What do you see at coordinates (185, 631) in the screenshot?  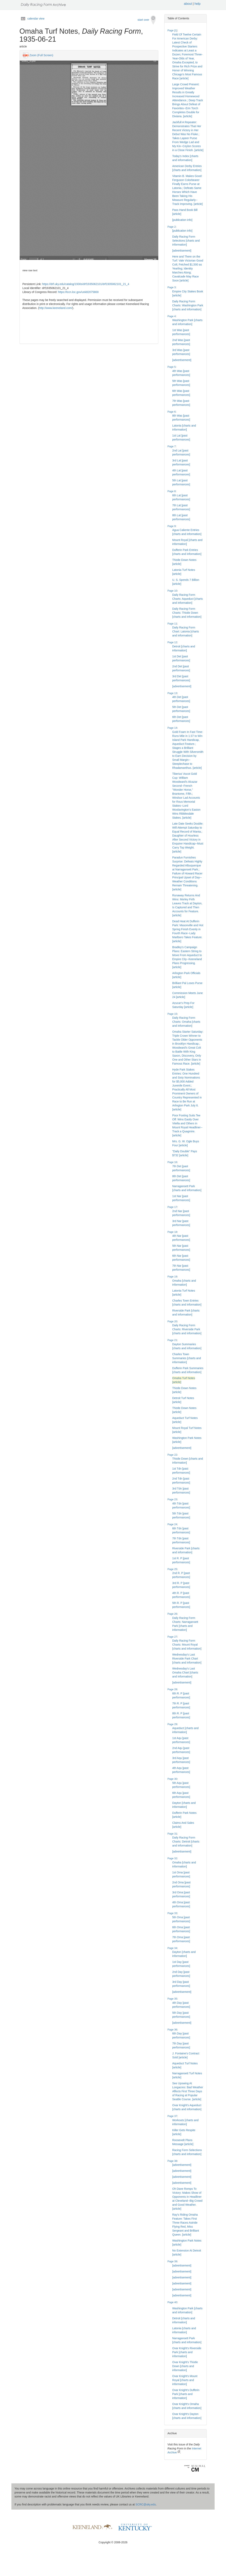 I see `Daily Racing Form Chart: Latonia [charts and information]` at bounding box center [185, 631].